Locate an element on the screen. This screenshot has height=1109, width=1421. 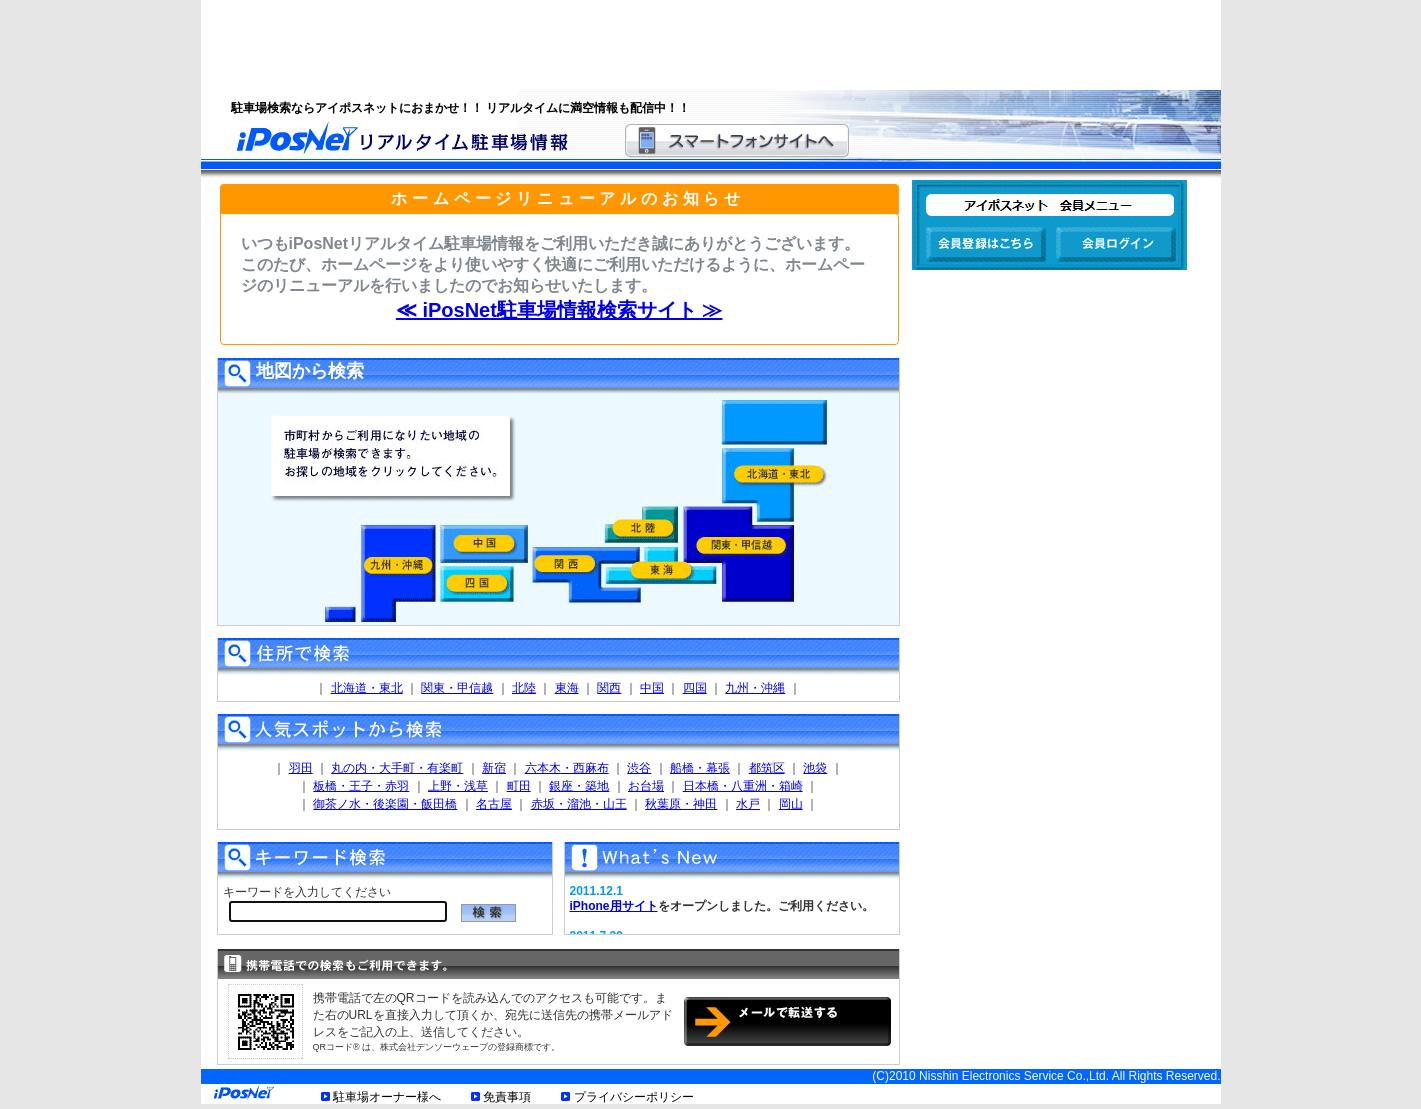
板橋・王子・赤羽 is located at coordinates (361, 786).